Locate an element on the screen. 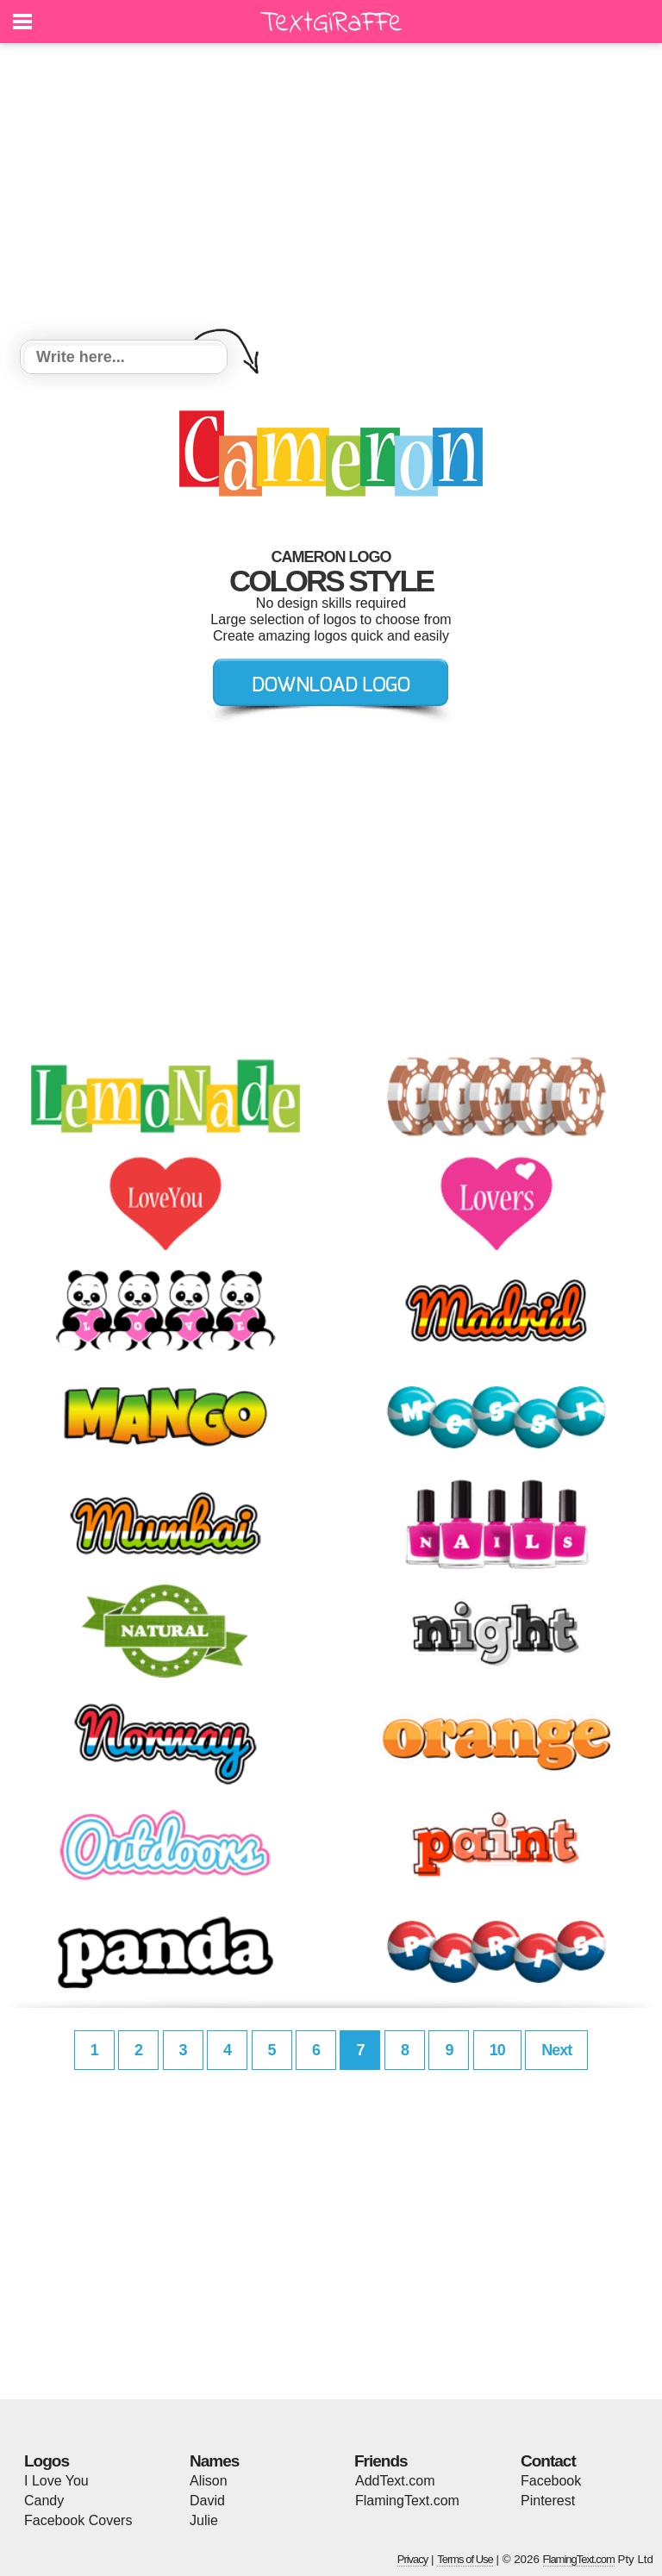 The image size is (662, 2576). Facebook is located at coordinates (551, 2480).